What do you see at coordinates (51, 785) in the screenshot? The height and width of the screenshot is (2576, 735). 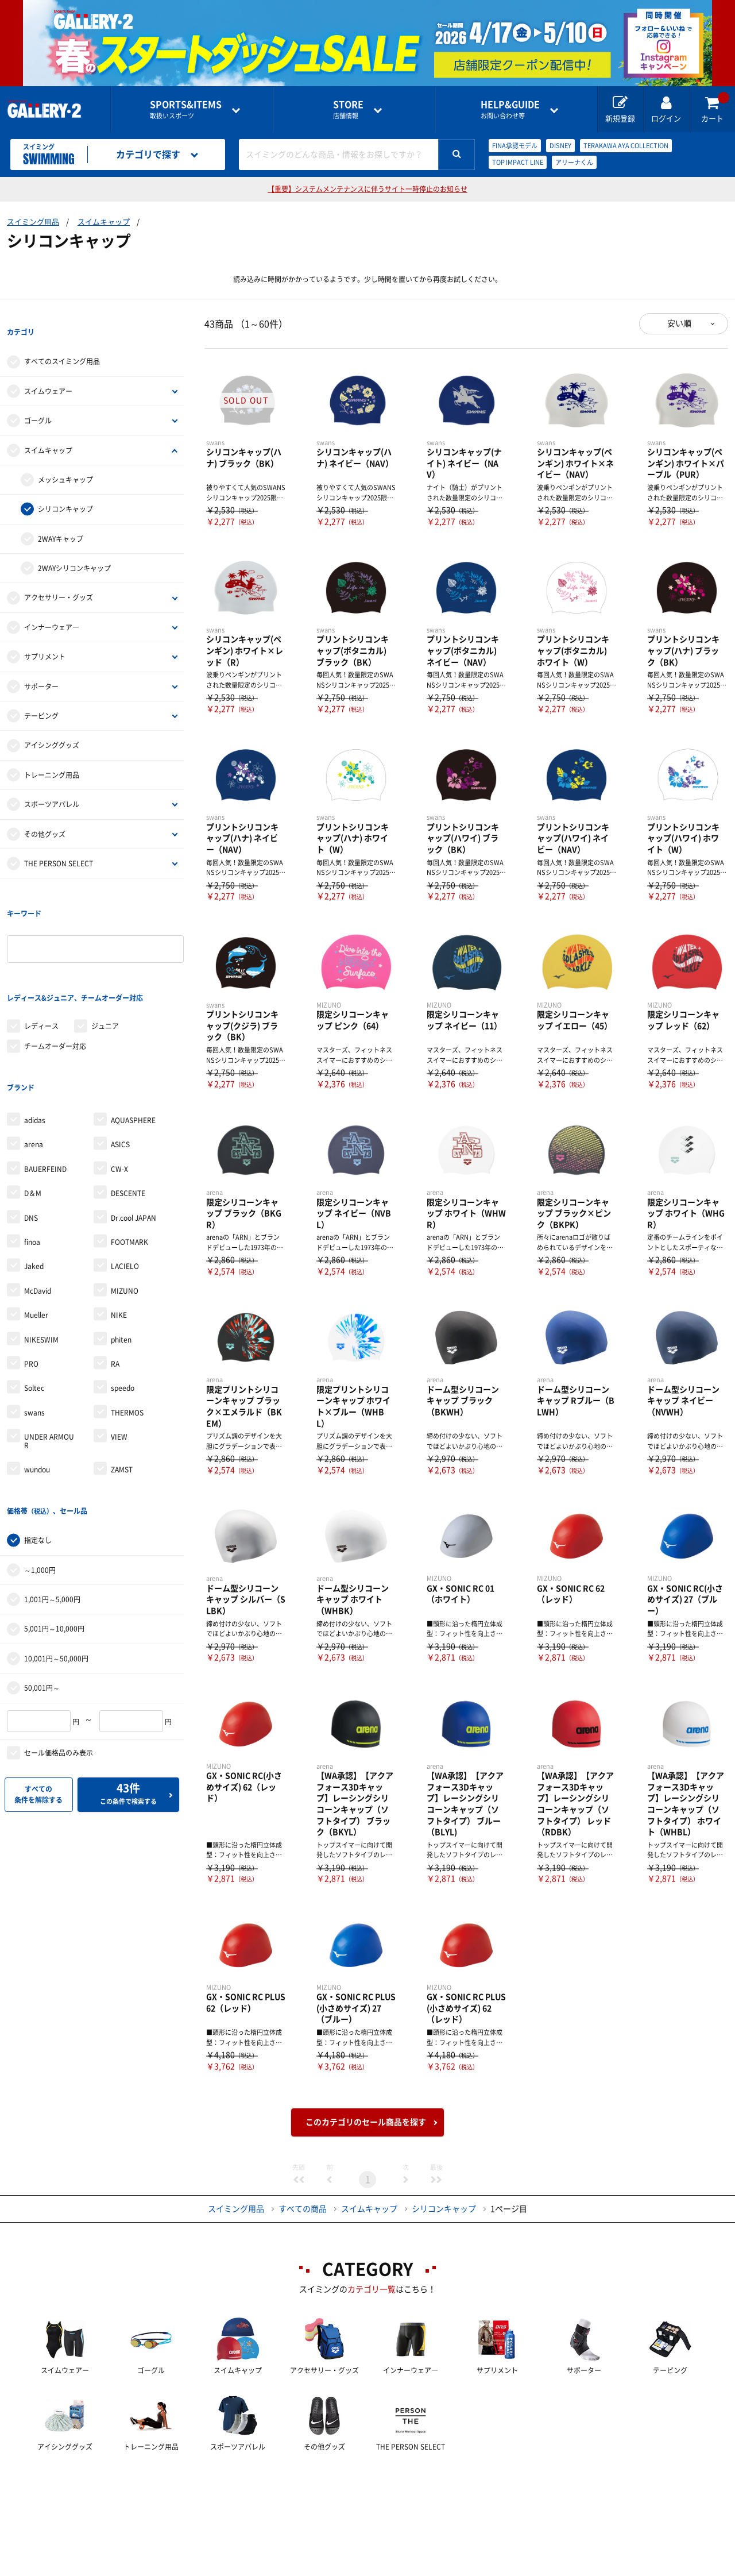 I see `スポーツアパレル` at bounding box center [51, 785].